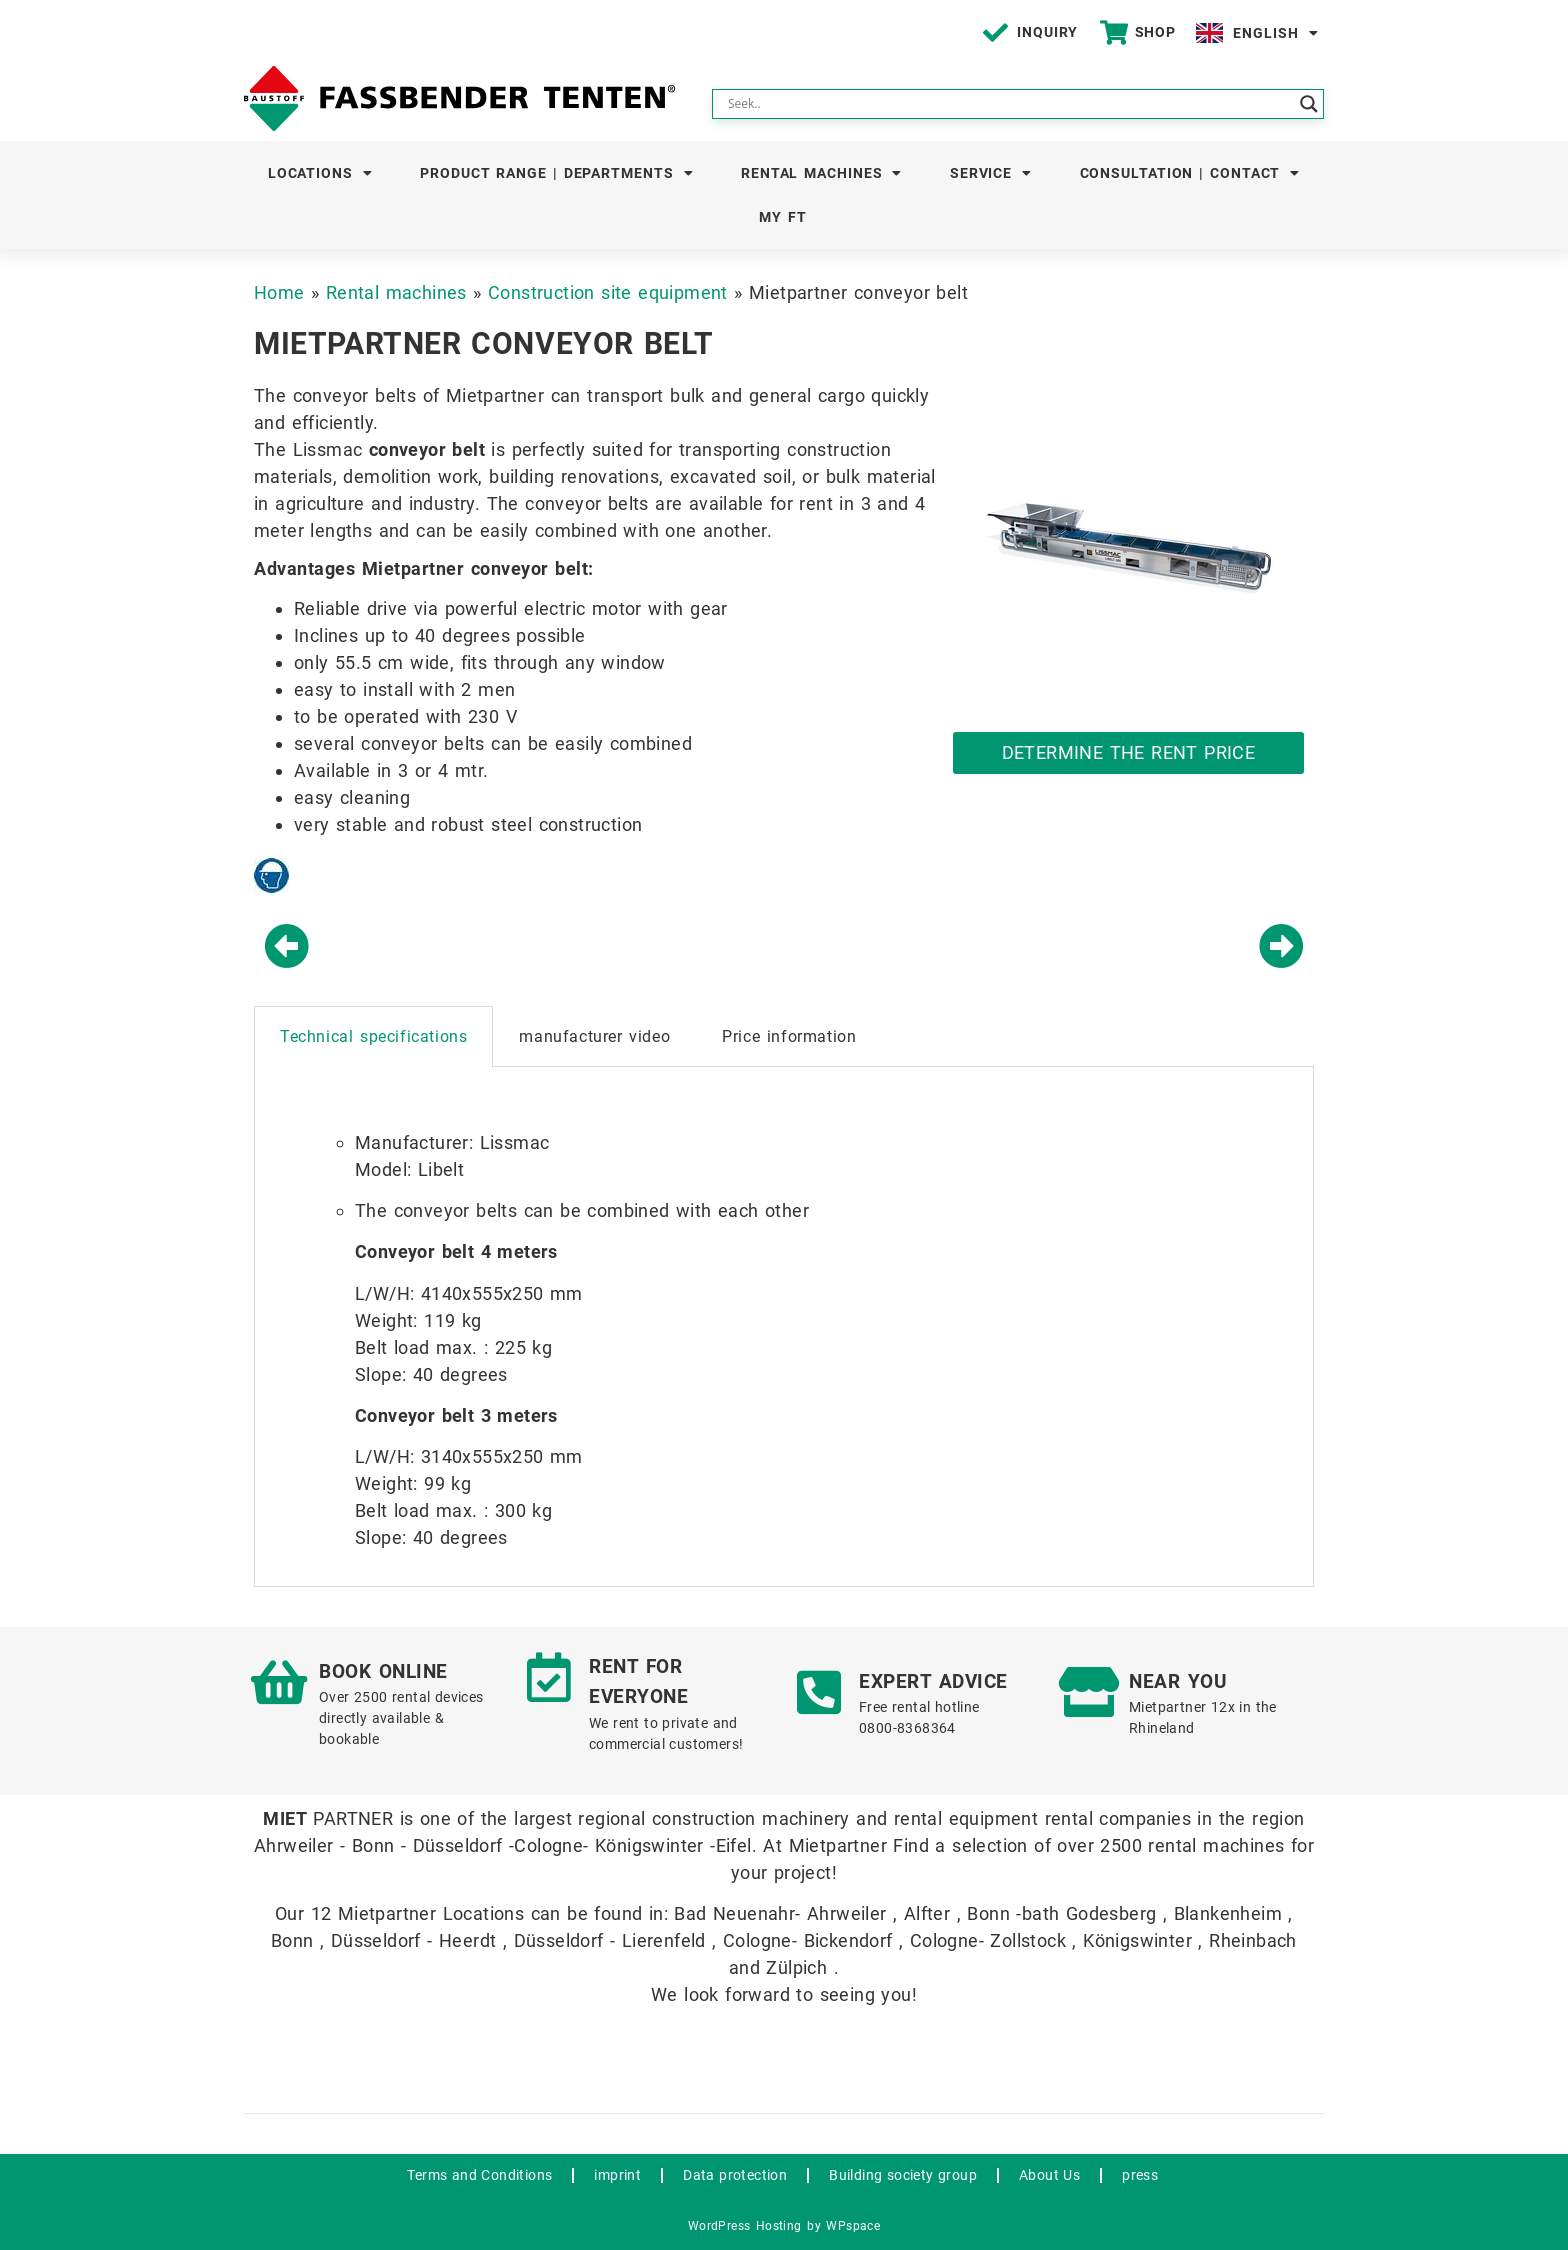  I want to click on About Us, so click(1049, 2175).